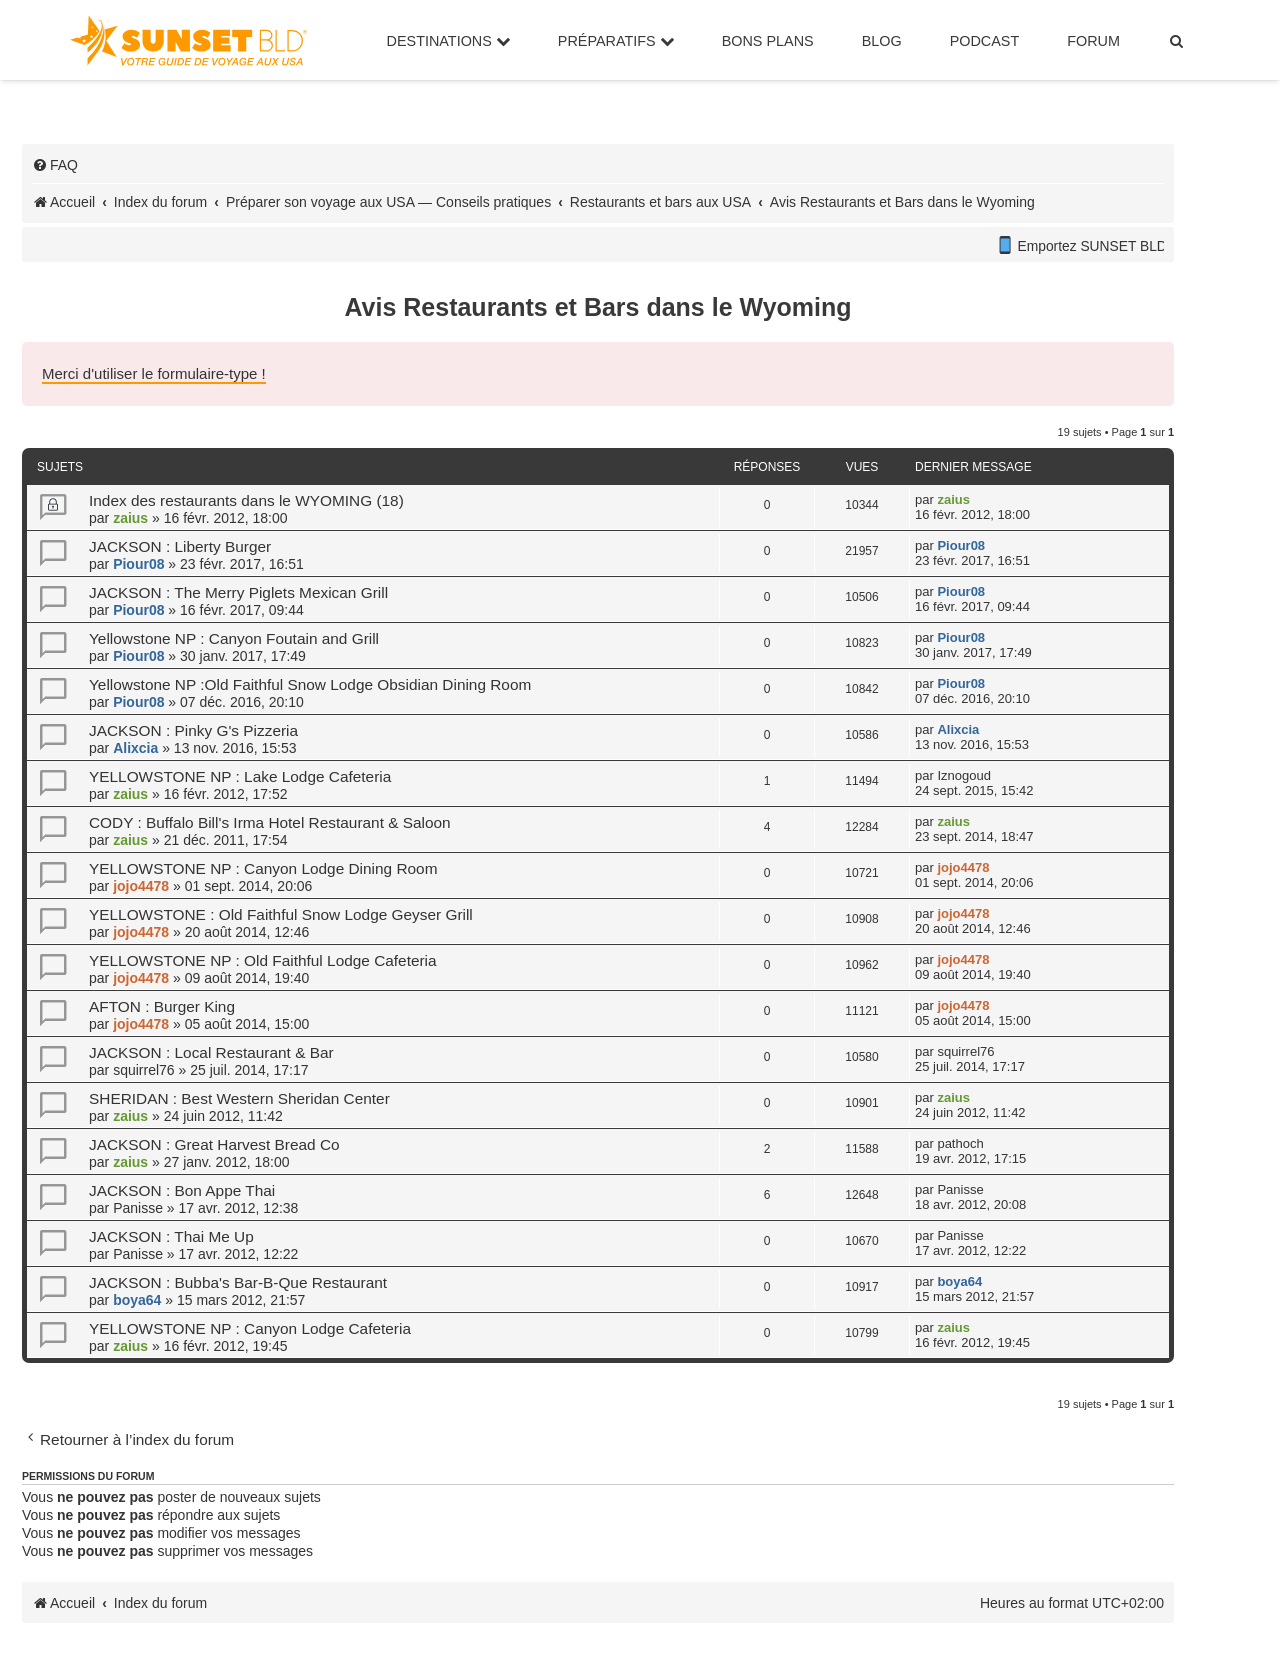  I want to click on YELLOWSTONE NP : Canyon Lodge Cafeteria, so click(250, 1328).